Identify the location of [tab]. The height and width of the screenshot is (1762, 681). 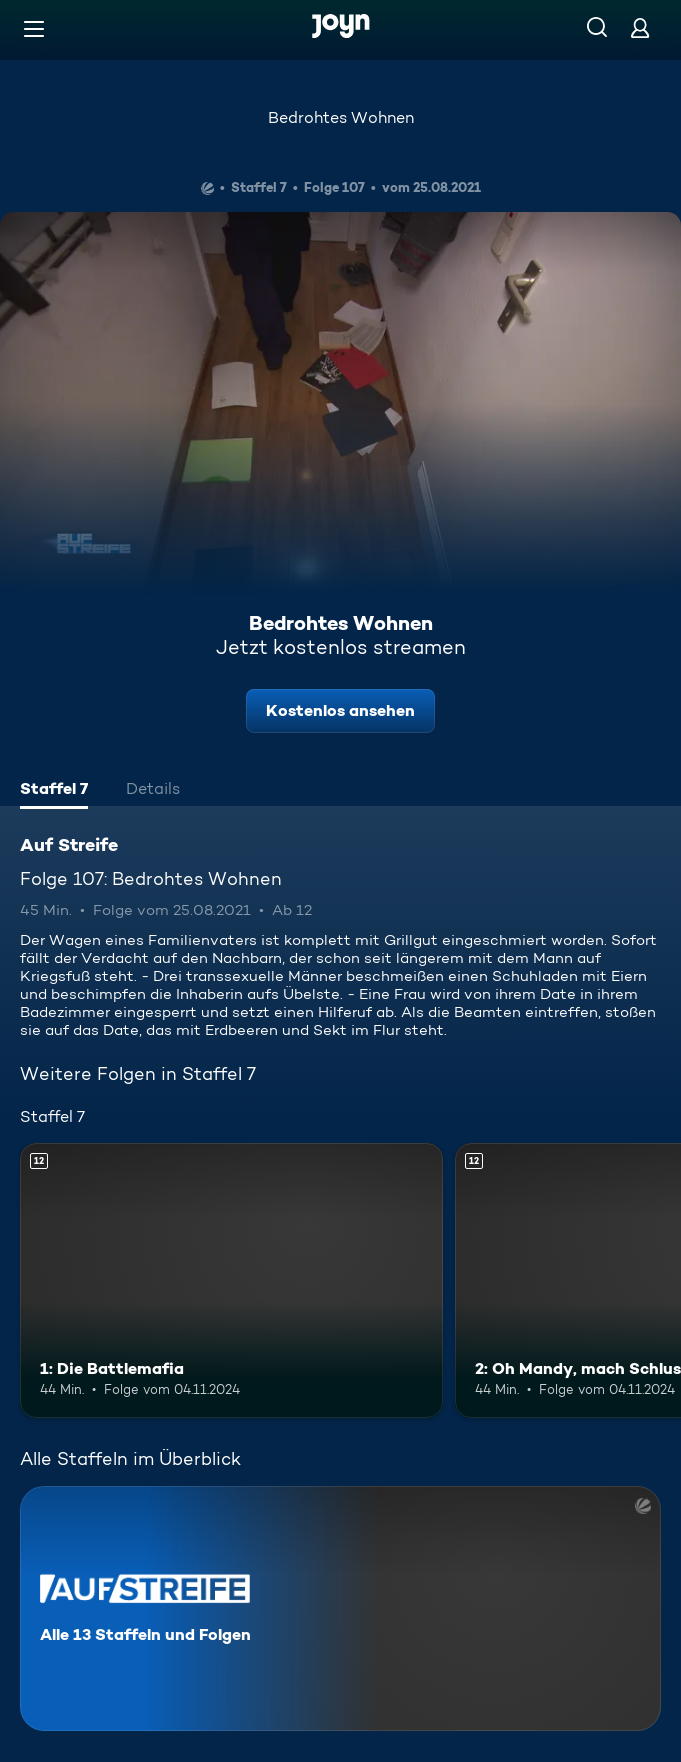
(54, 791).